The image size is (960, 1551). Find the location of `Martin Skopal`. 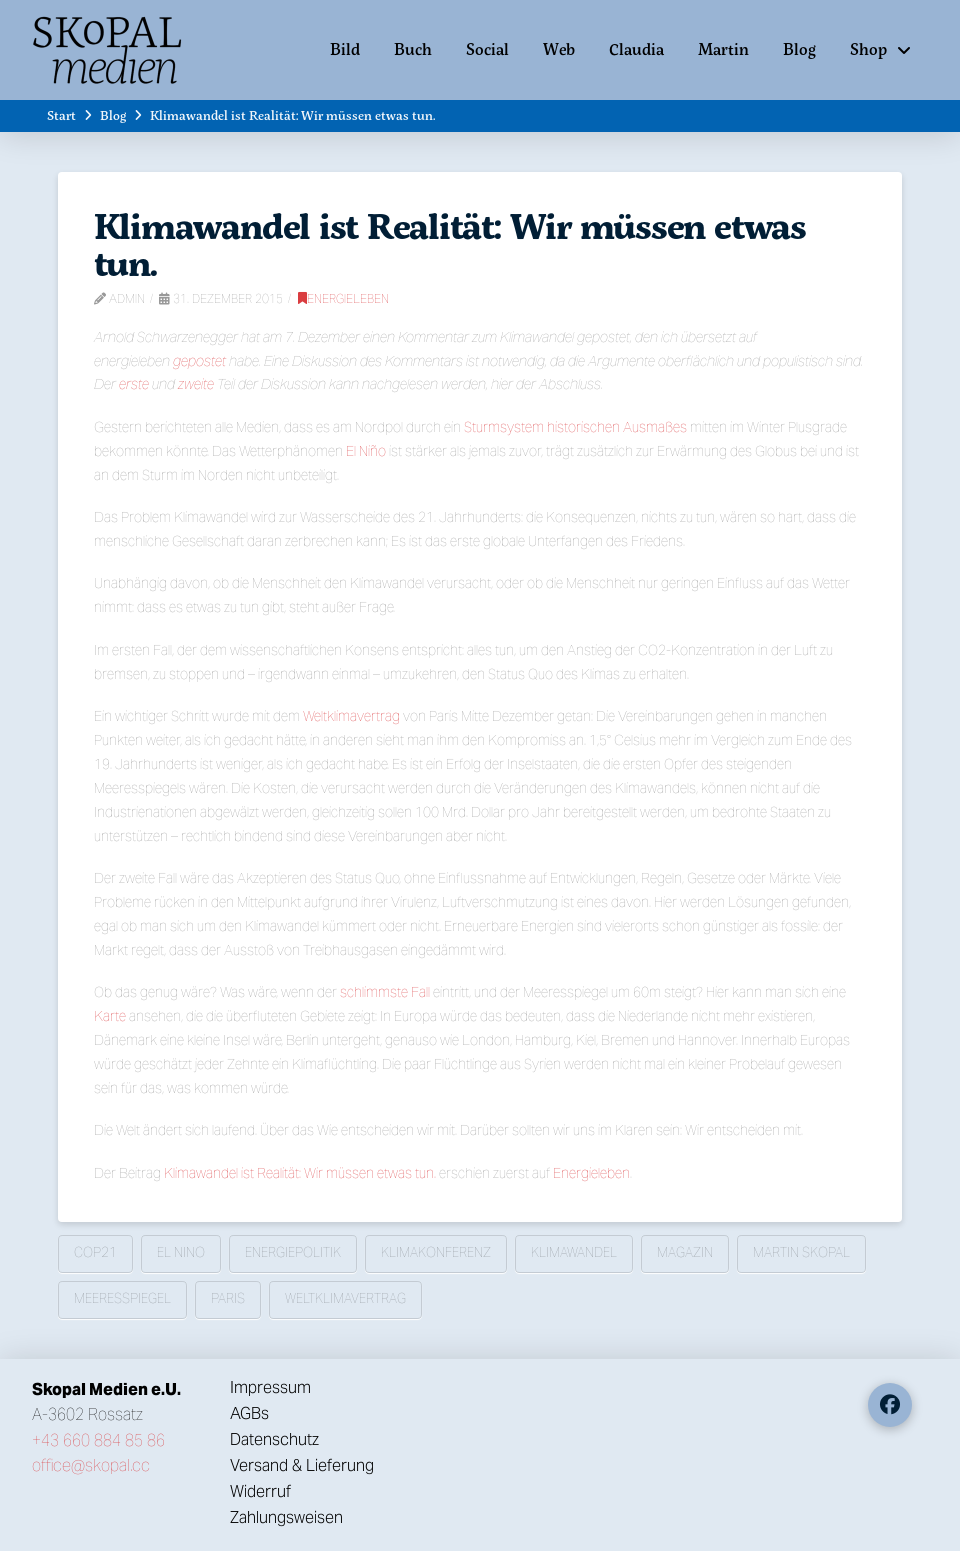

Martin Skopal is located at coordinates (801, 1252).